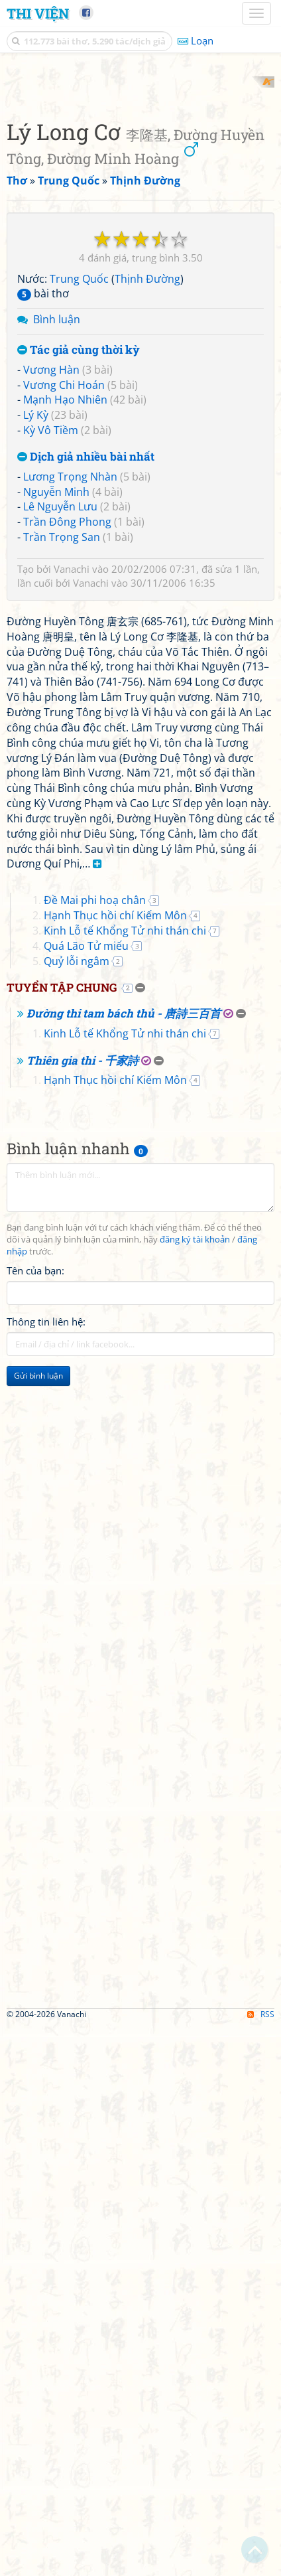 The width and height of the screenshot is (281, 2576). Describe the element at coordinates (147, 547) in the screenshot. I see `Thịnh Đường` at that location.